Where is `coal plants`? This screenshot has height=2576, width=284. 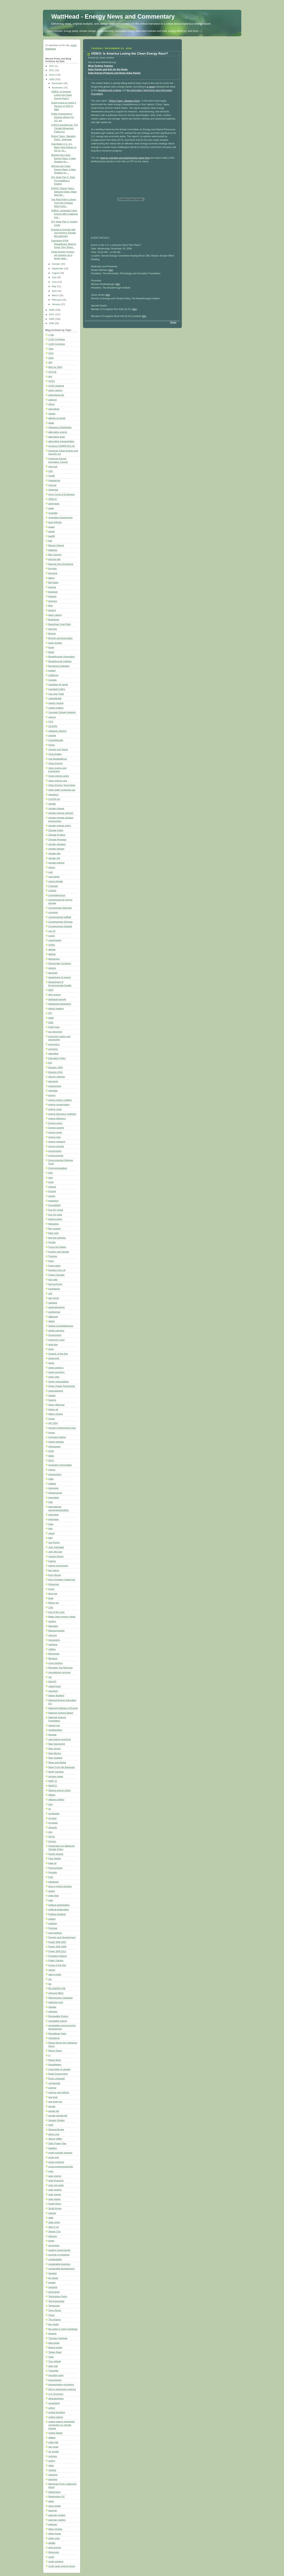
coal plants is located at coordinates (54, 876).